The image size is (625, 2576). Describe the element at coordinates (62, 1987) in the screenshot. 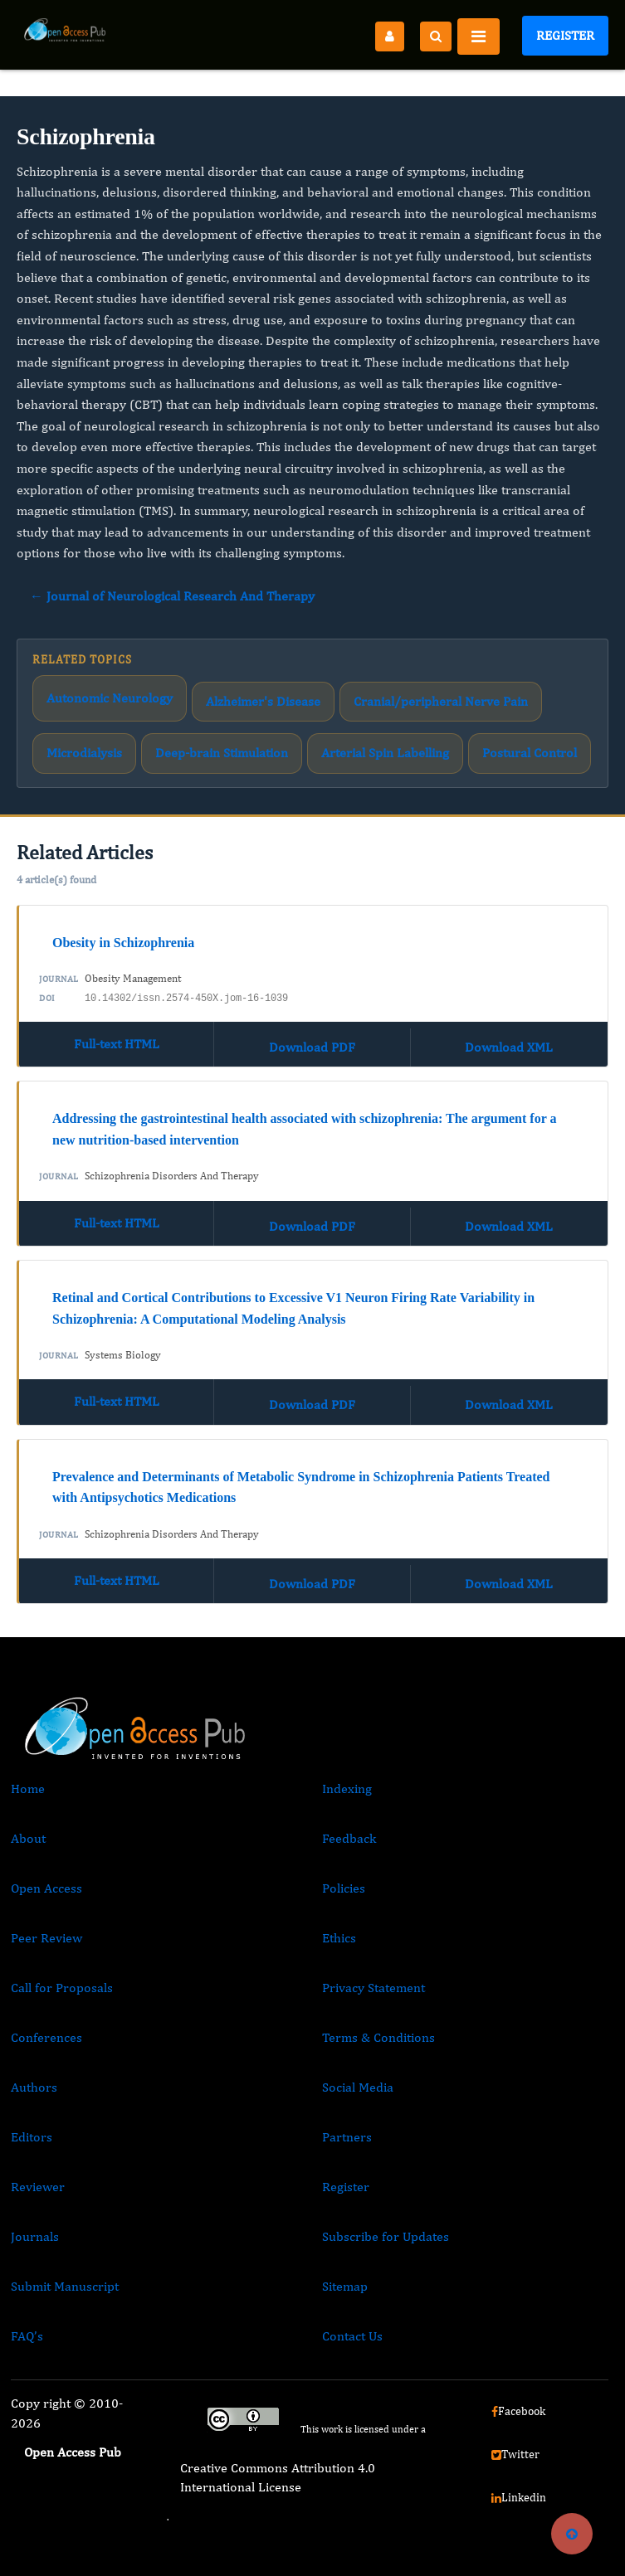

I see `Call for Proposals` at that location.